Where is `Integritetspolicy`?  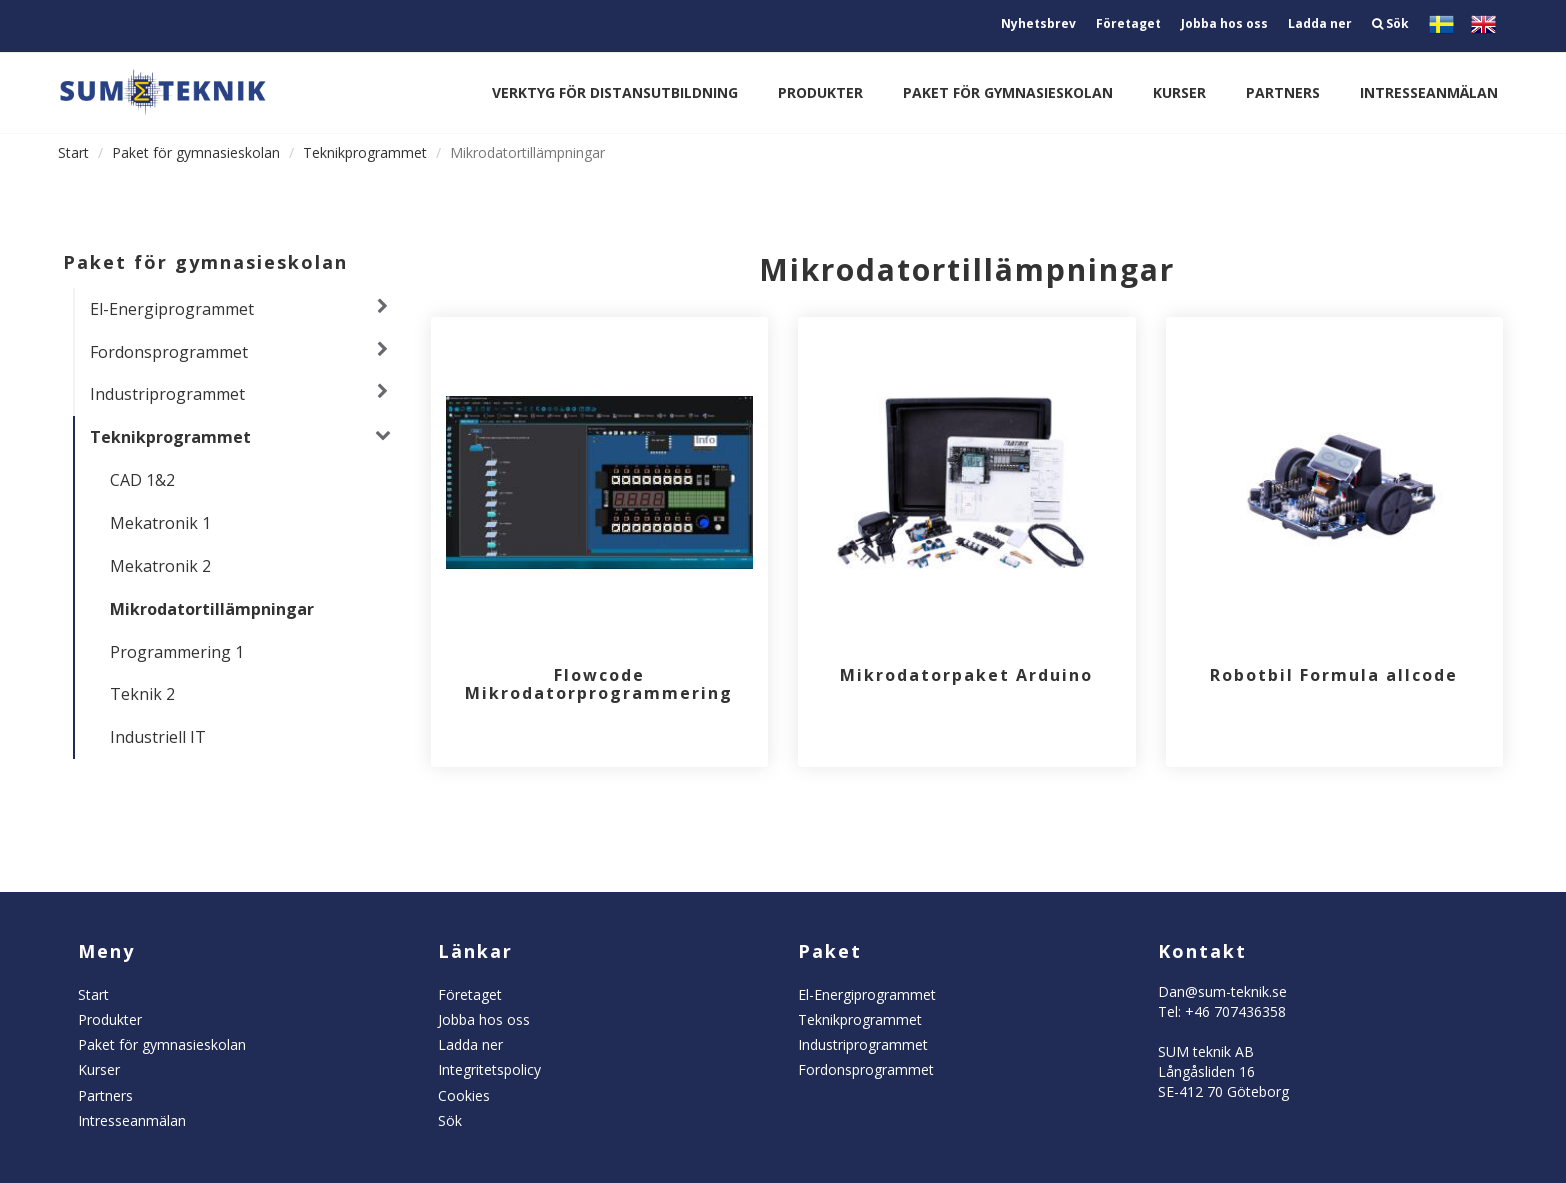 Integritetspolicy is located at coordinates (489, 1069).